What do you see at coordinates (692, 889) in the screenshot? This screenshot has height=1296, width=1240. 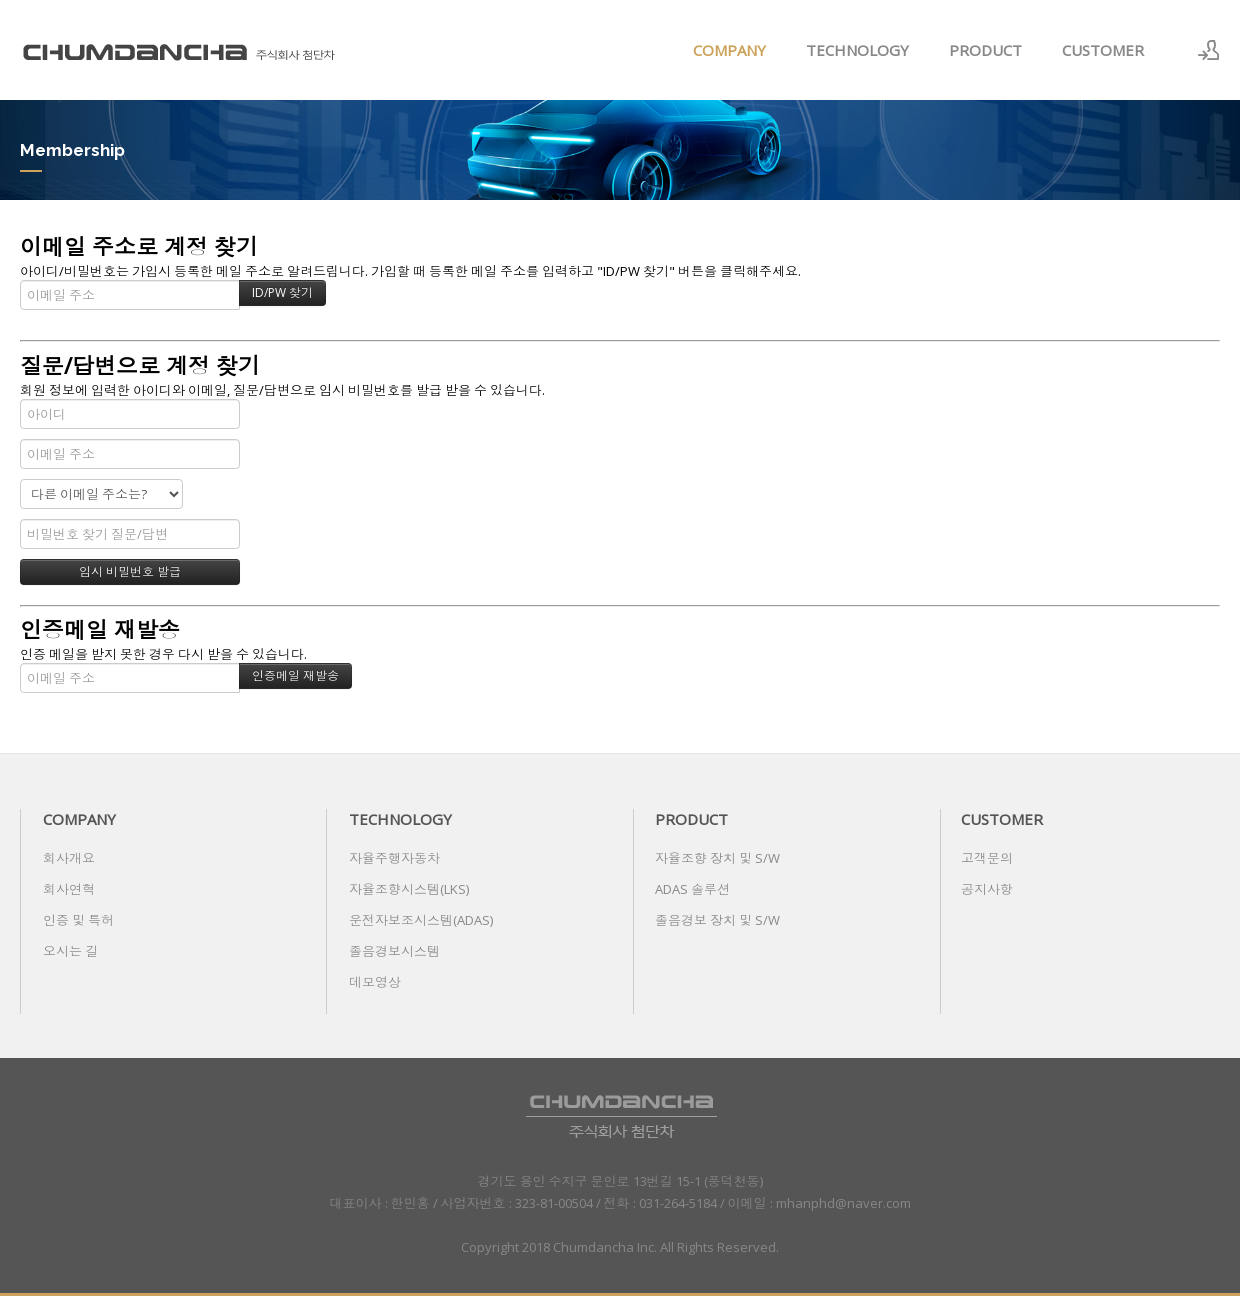 I see `ADAS 솔루션` at bounding box center [692, 889].